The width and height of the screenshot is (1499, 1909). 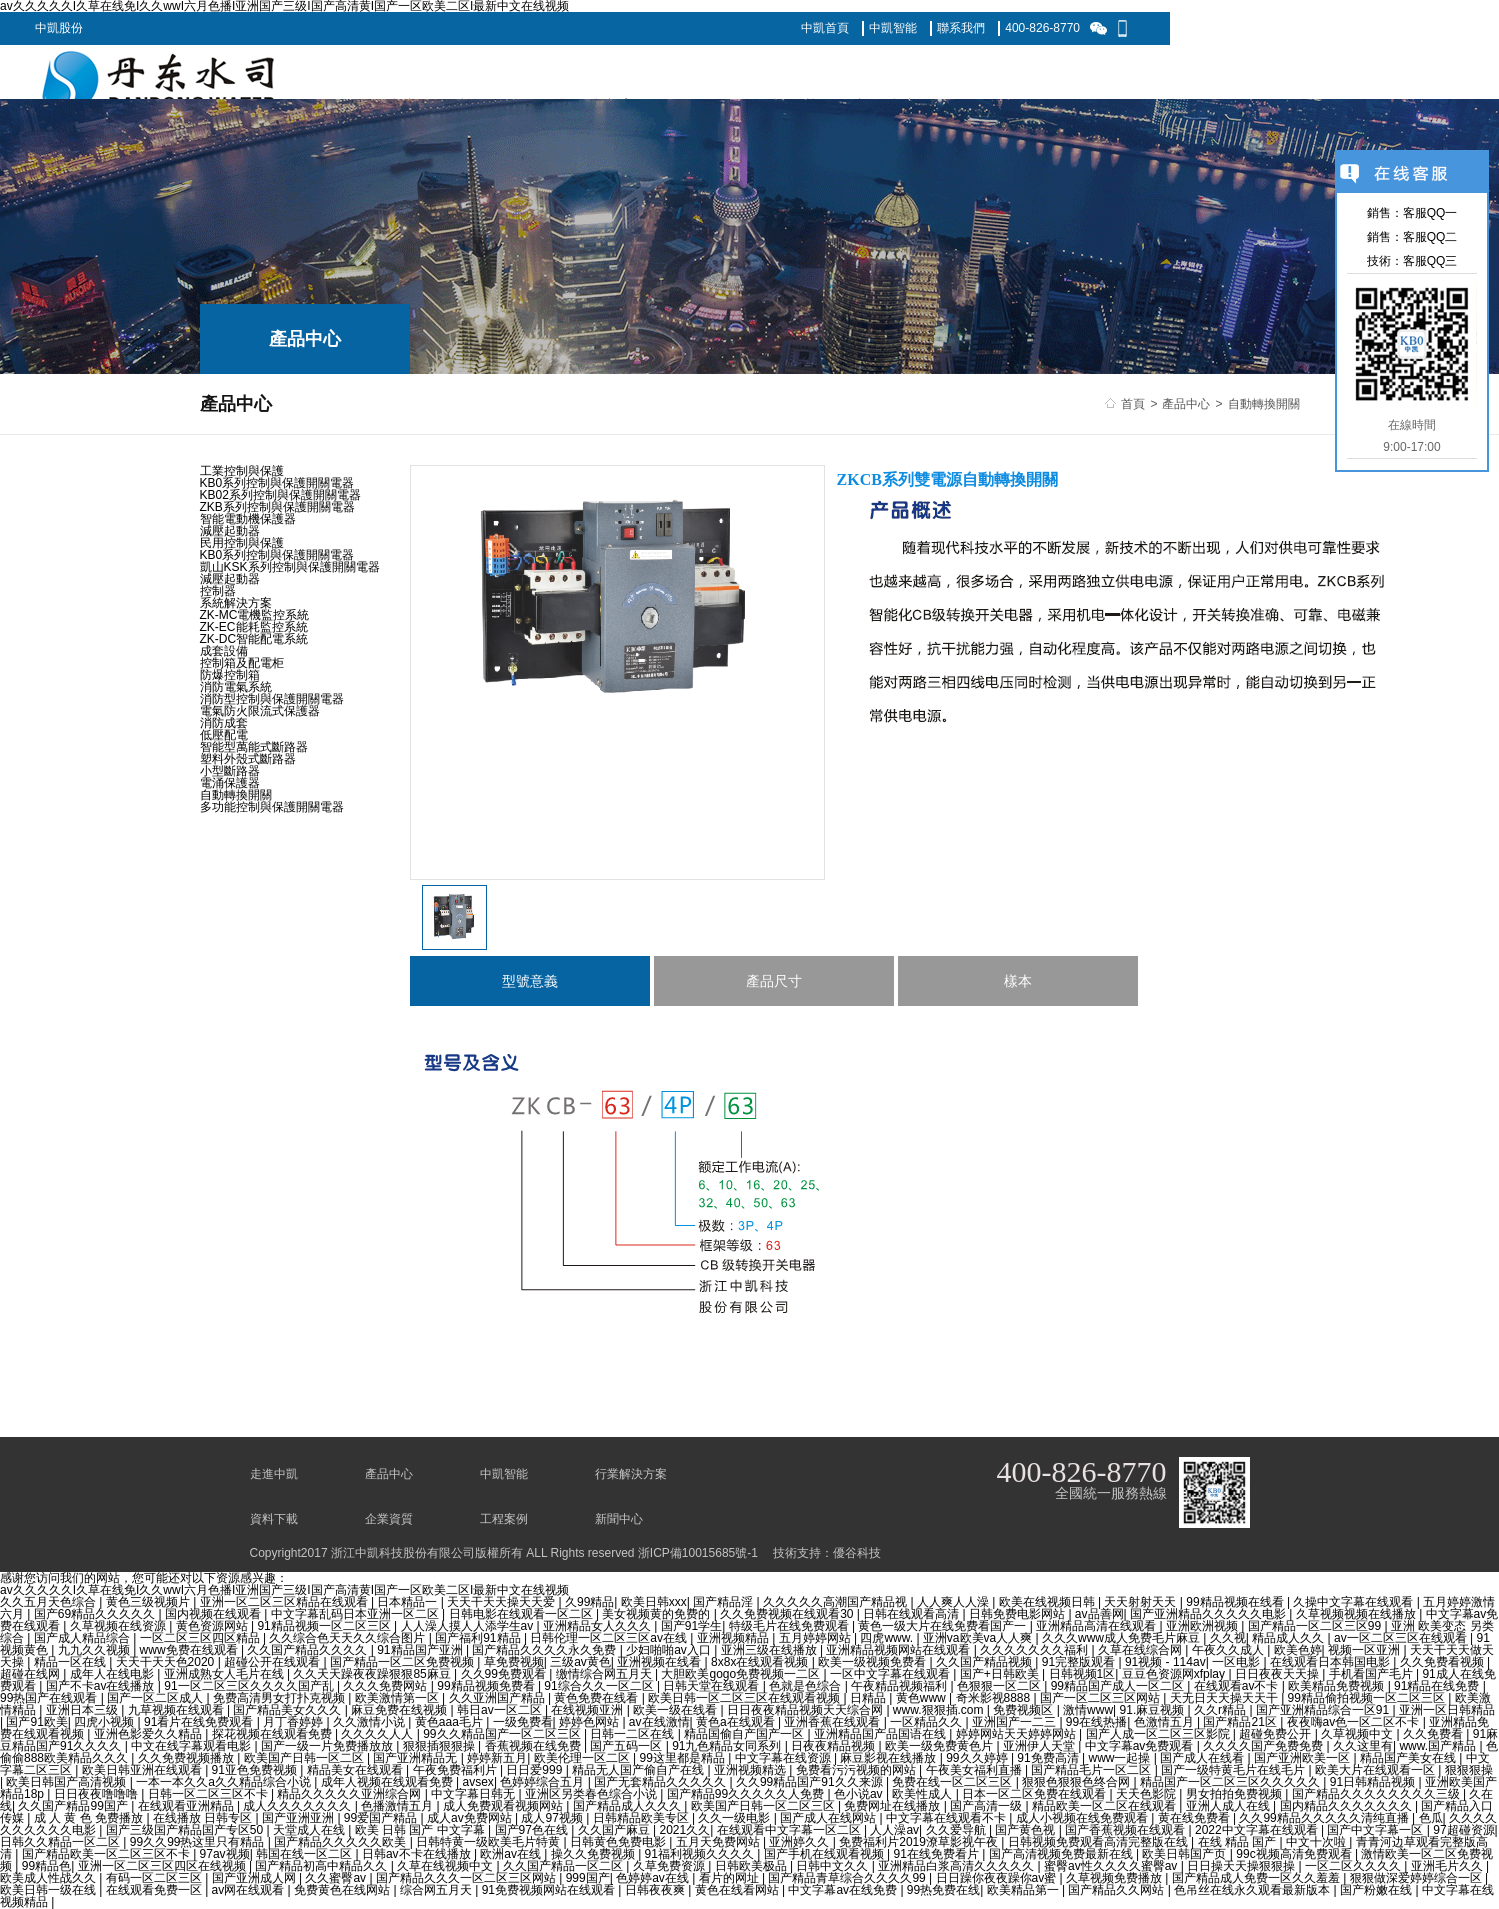 What do you see at coordinates (83, 1638) in the screenshot?
I see `国产成人精品综合` at bounding box center [83, 1638].